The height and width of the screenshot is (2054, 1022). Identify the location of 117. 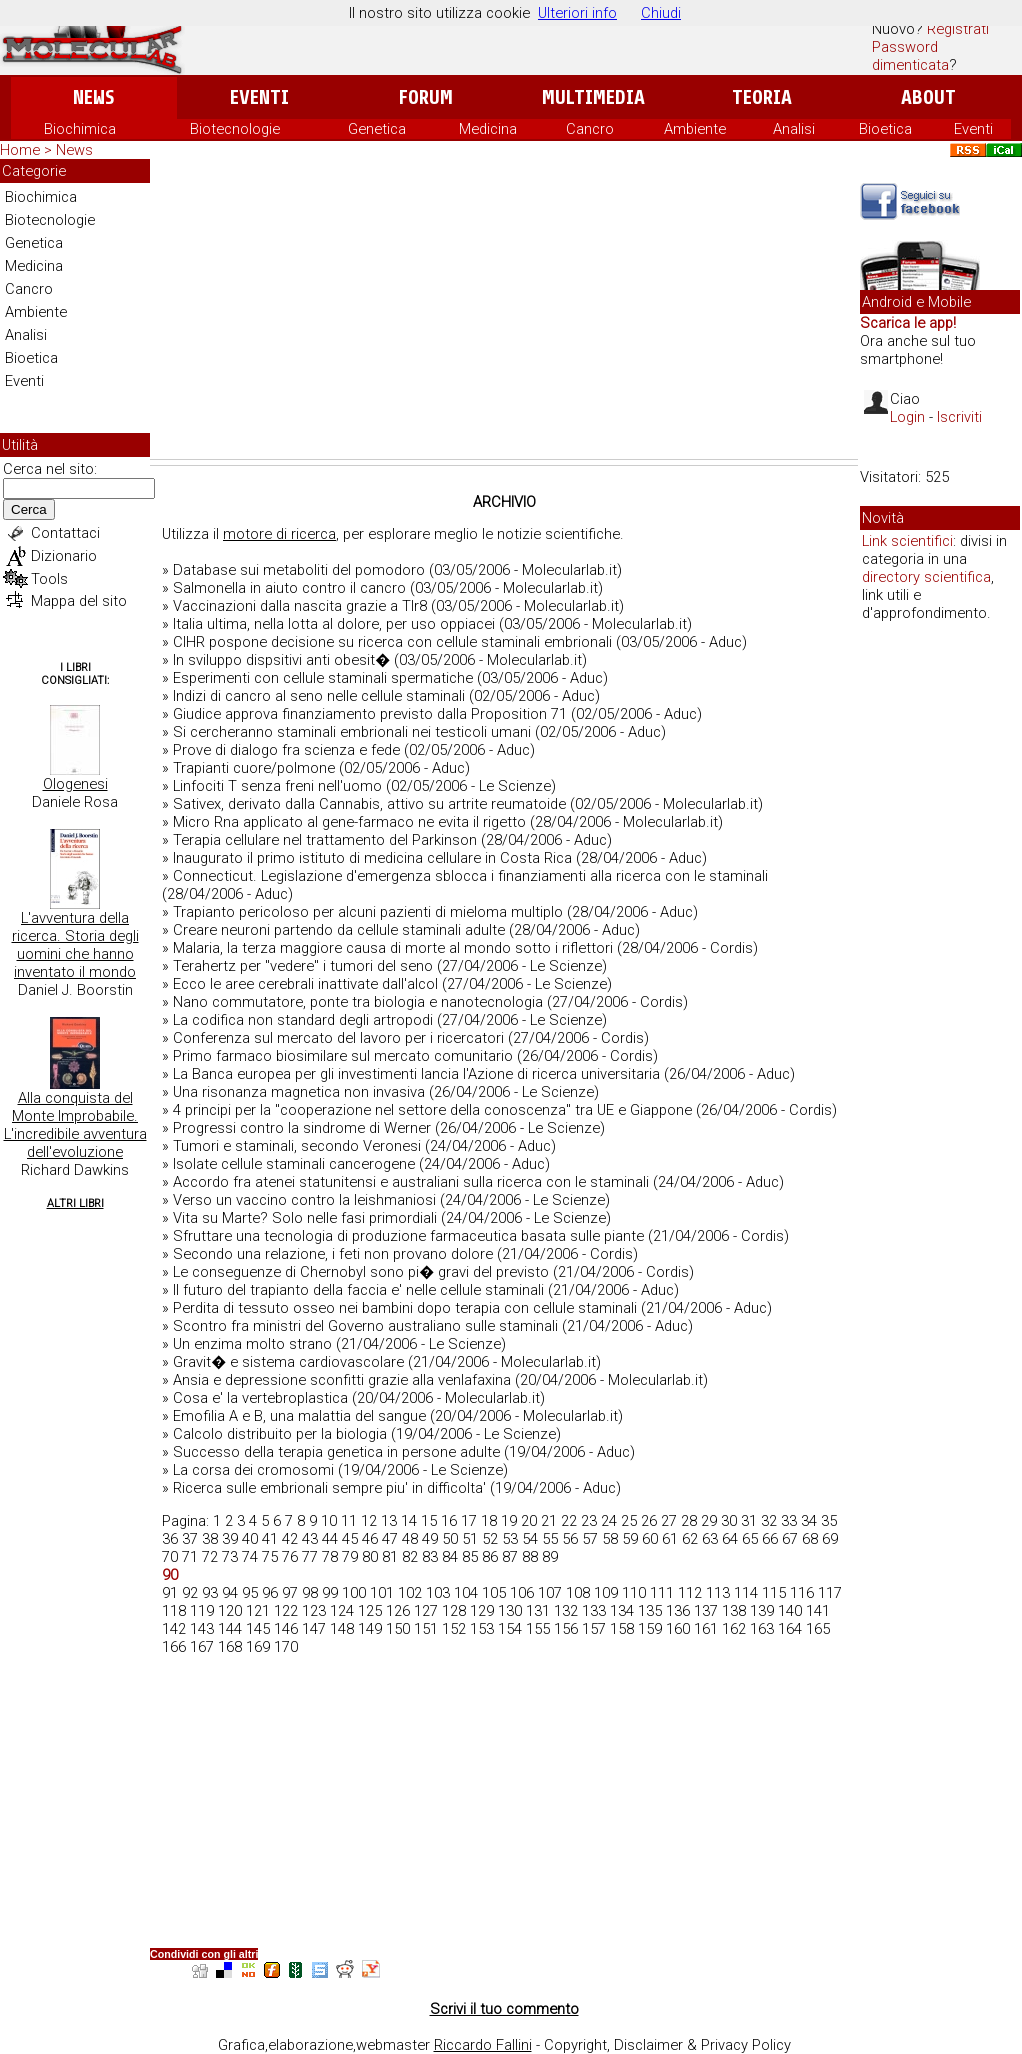
(830, 1593).